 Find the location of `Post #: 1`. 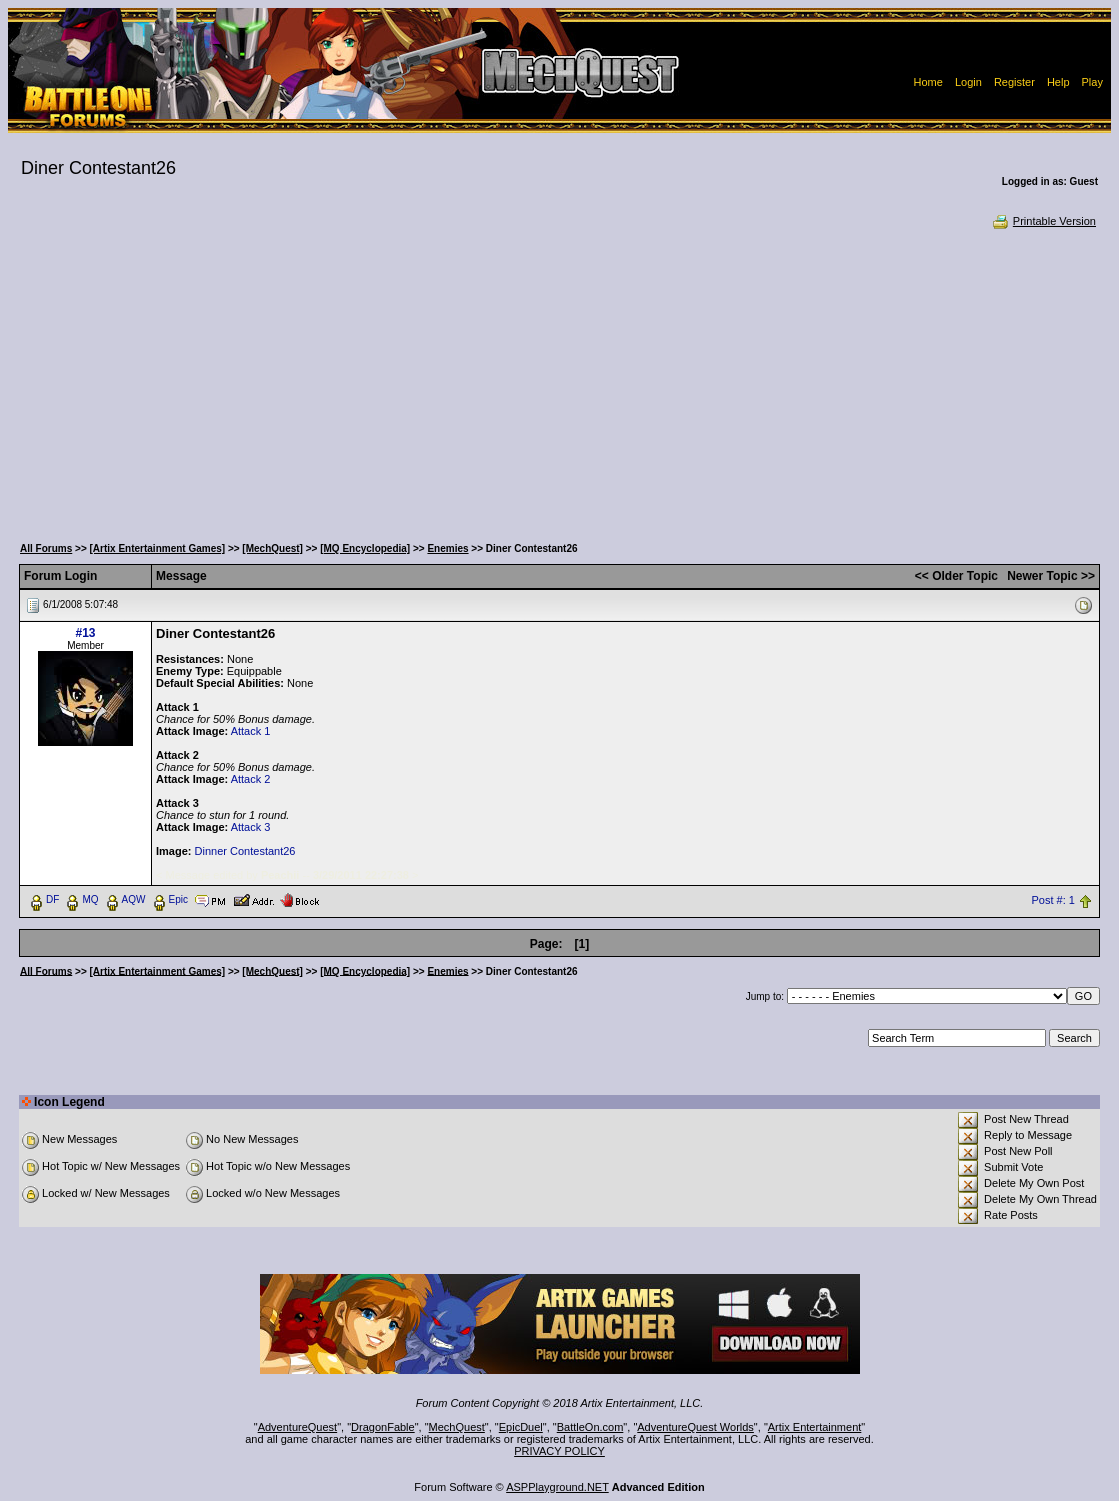

Post #: 1 is located at coordinates (1052, 900).